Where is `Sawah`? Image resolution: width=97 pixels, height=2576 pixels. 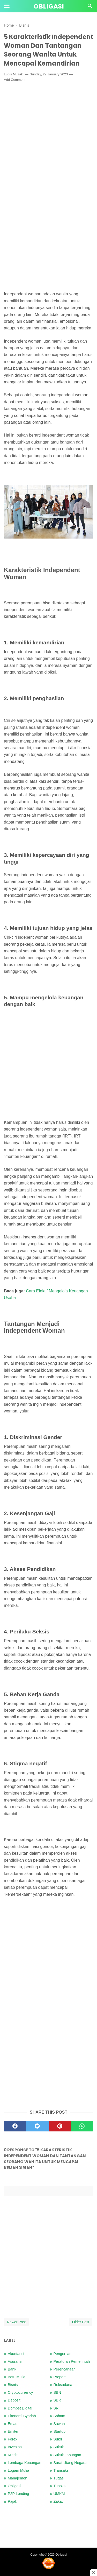 Sawah is located at coordinates (59, 2424).